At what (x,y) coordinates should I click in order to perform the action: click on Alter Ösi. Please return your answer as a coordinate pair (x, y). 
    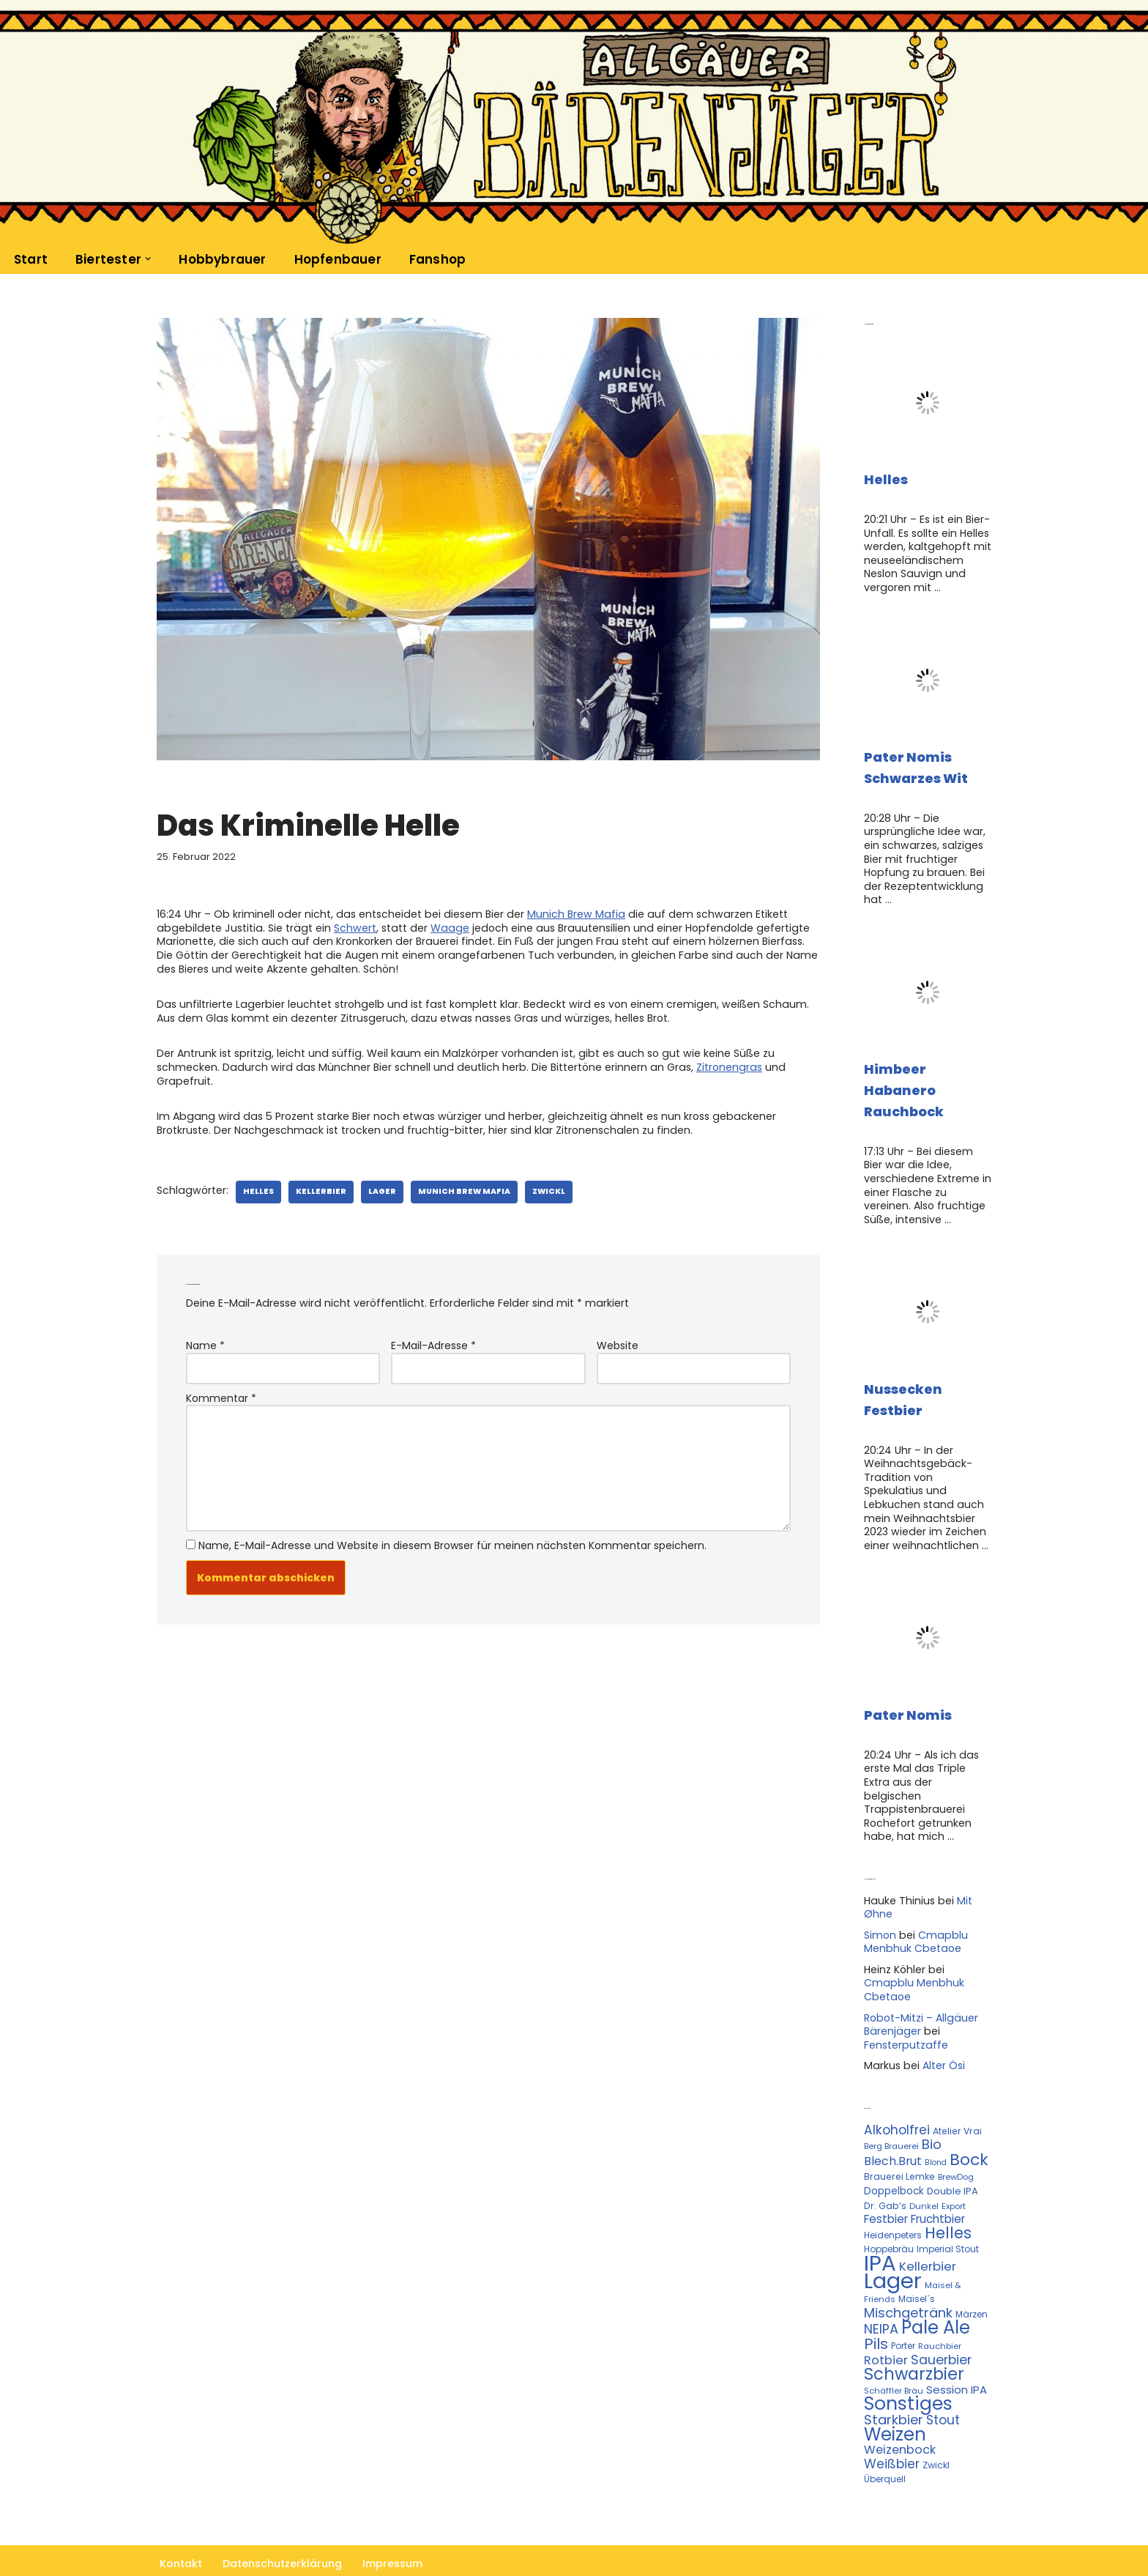
    Looking at the image, I should click on (942, 2037).